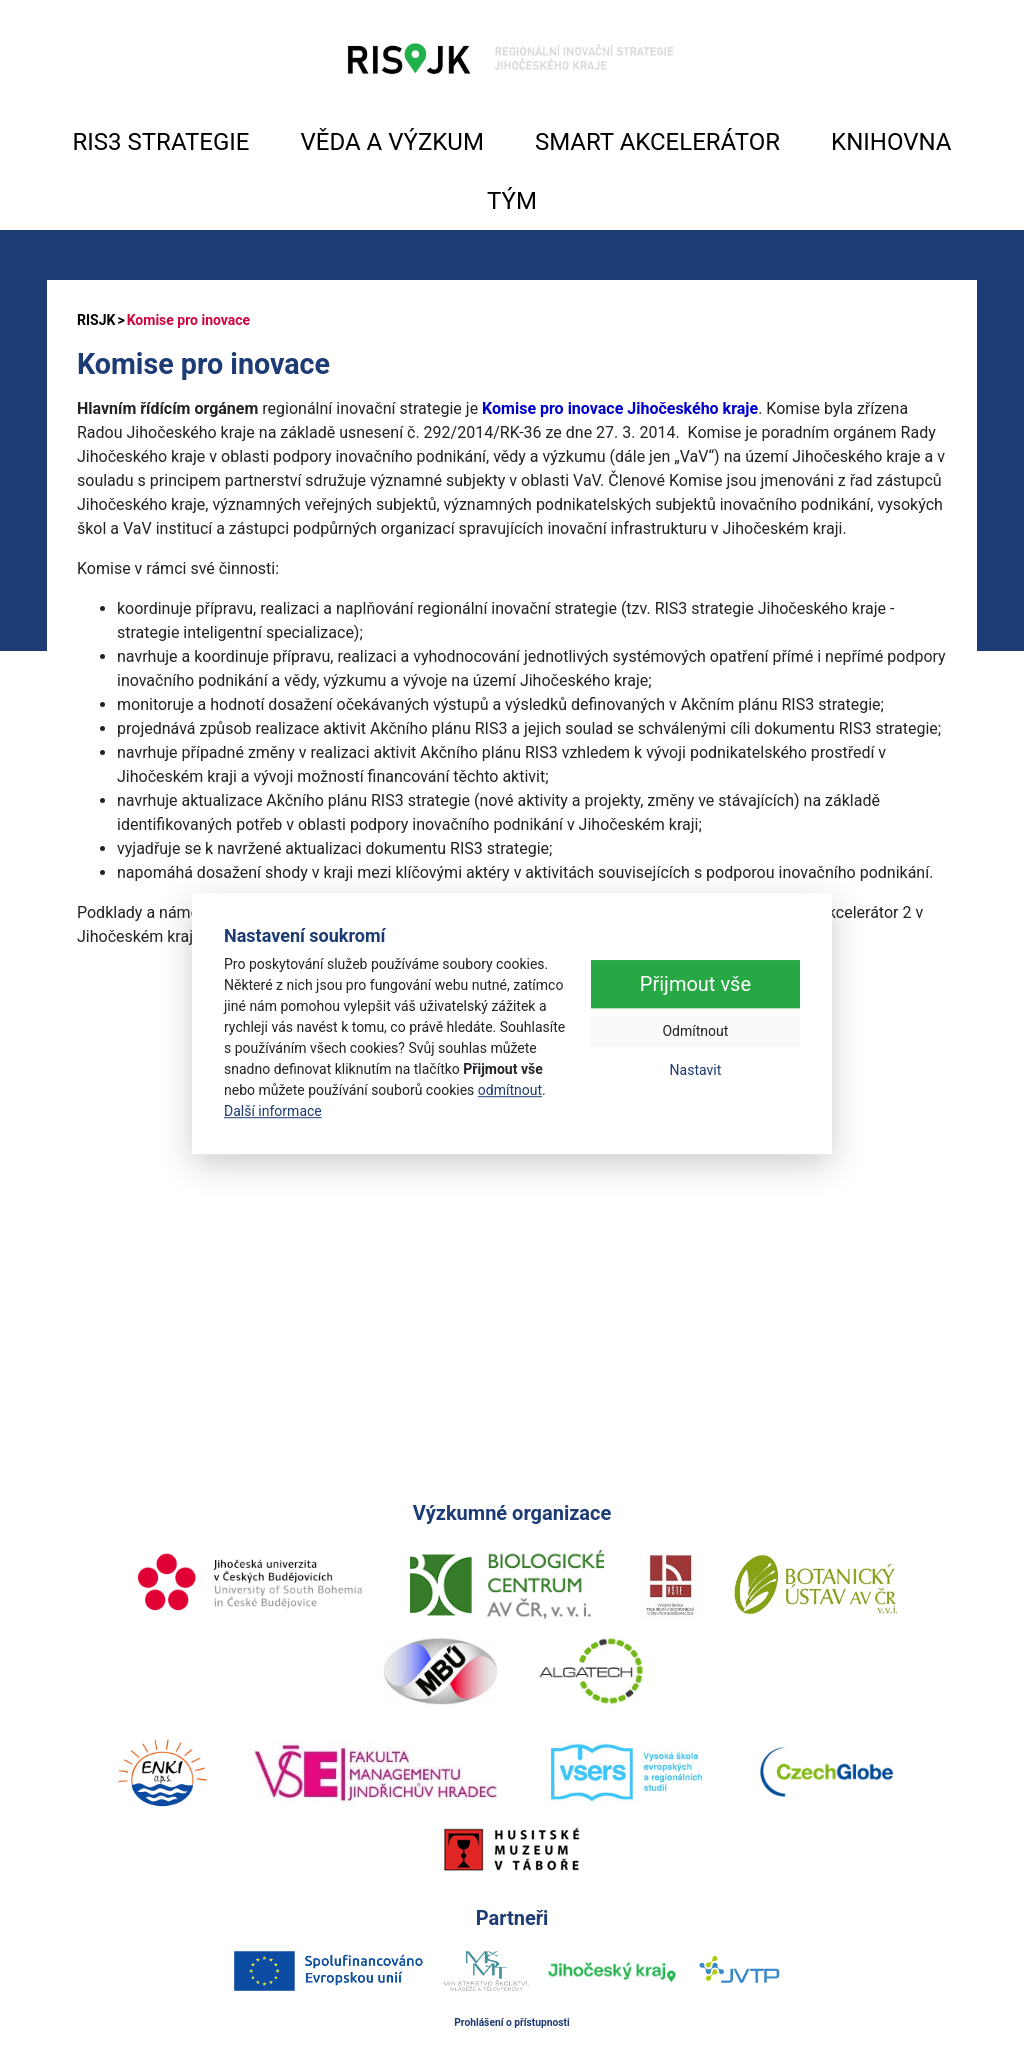 The height and width of the screenshot is (2047, 1024). Describe the element at coordinates (695, 985) in the screenshot. I see `Přijmout vše` at that location.